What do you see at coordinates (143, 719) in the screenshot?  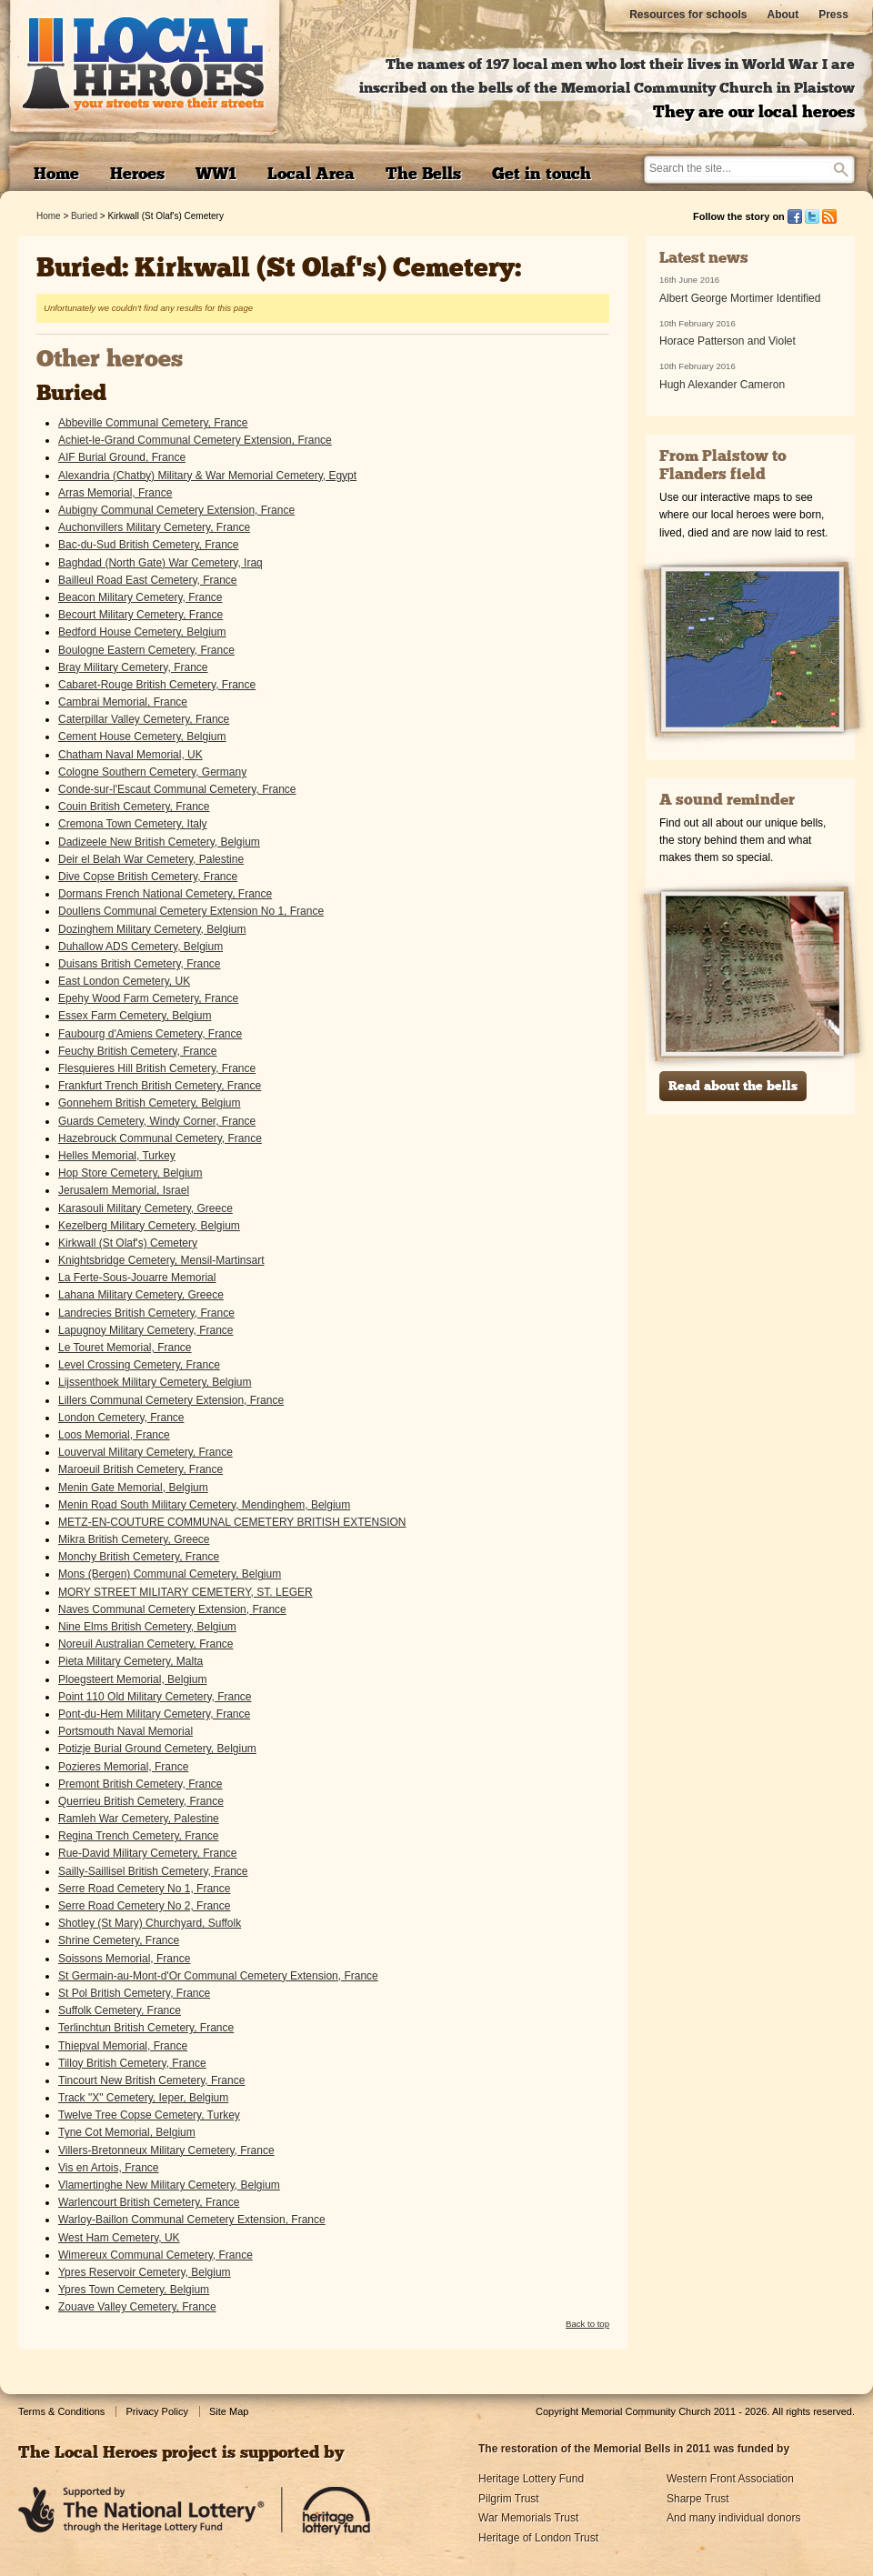 I see `Caterpillar Valley Cemetery, France` at bounding box center [143, 719].